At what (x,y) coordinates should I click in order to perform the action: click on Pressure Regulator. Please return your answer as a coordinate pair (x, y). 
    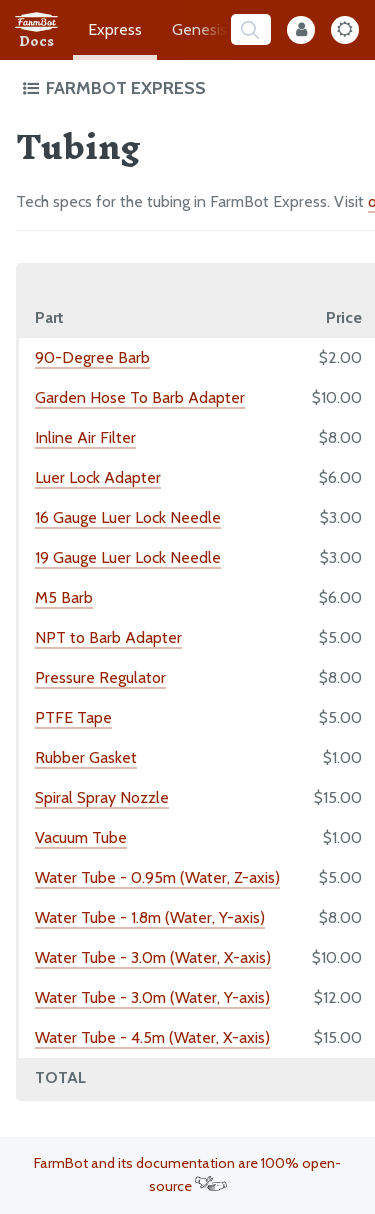
    Looking at the image, I should click on (100, 677).